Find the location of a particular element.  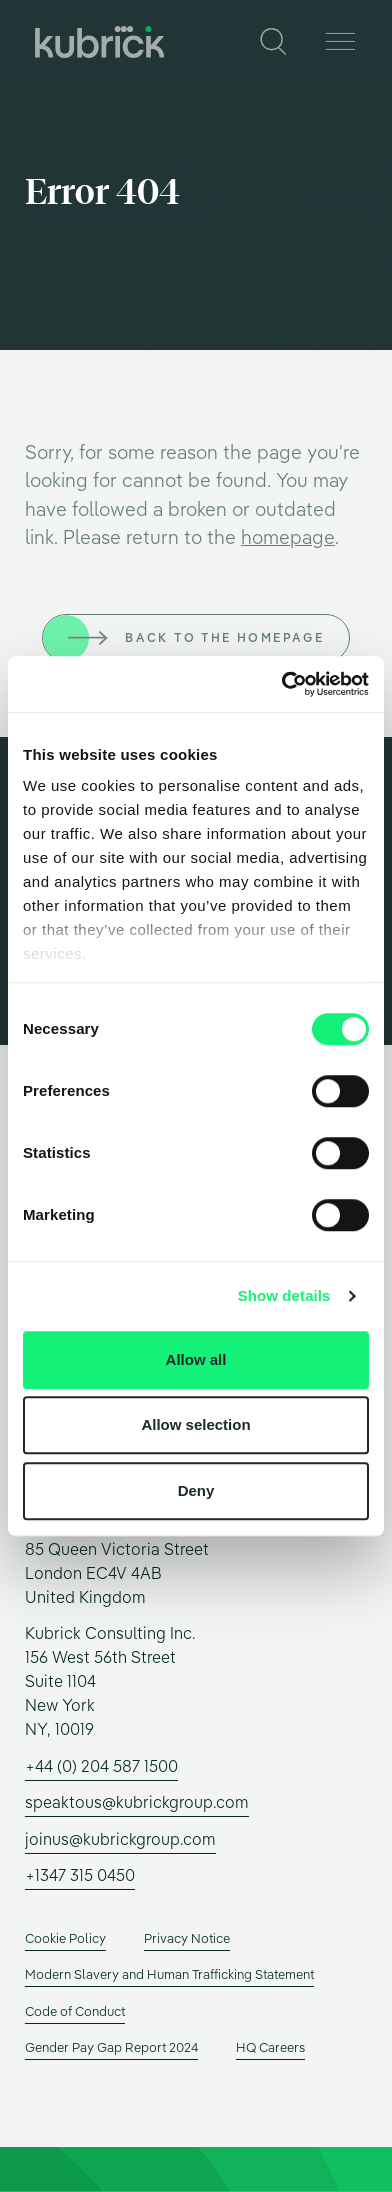

joinus@kubrickgroup.com is located at coordinates (120, 1839).